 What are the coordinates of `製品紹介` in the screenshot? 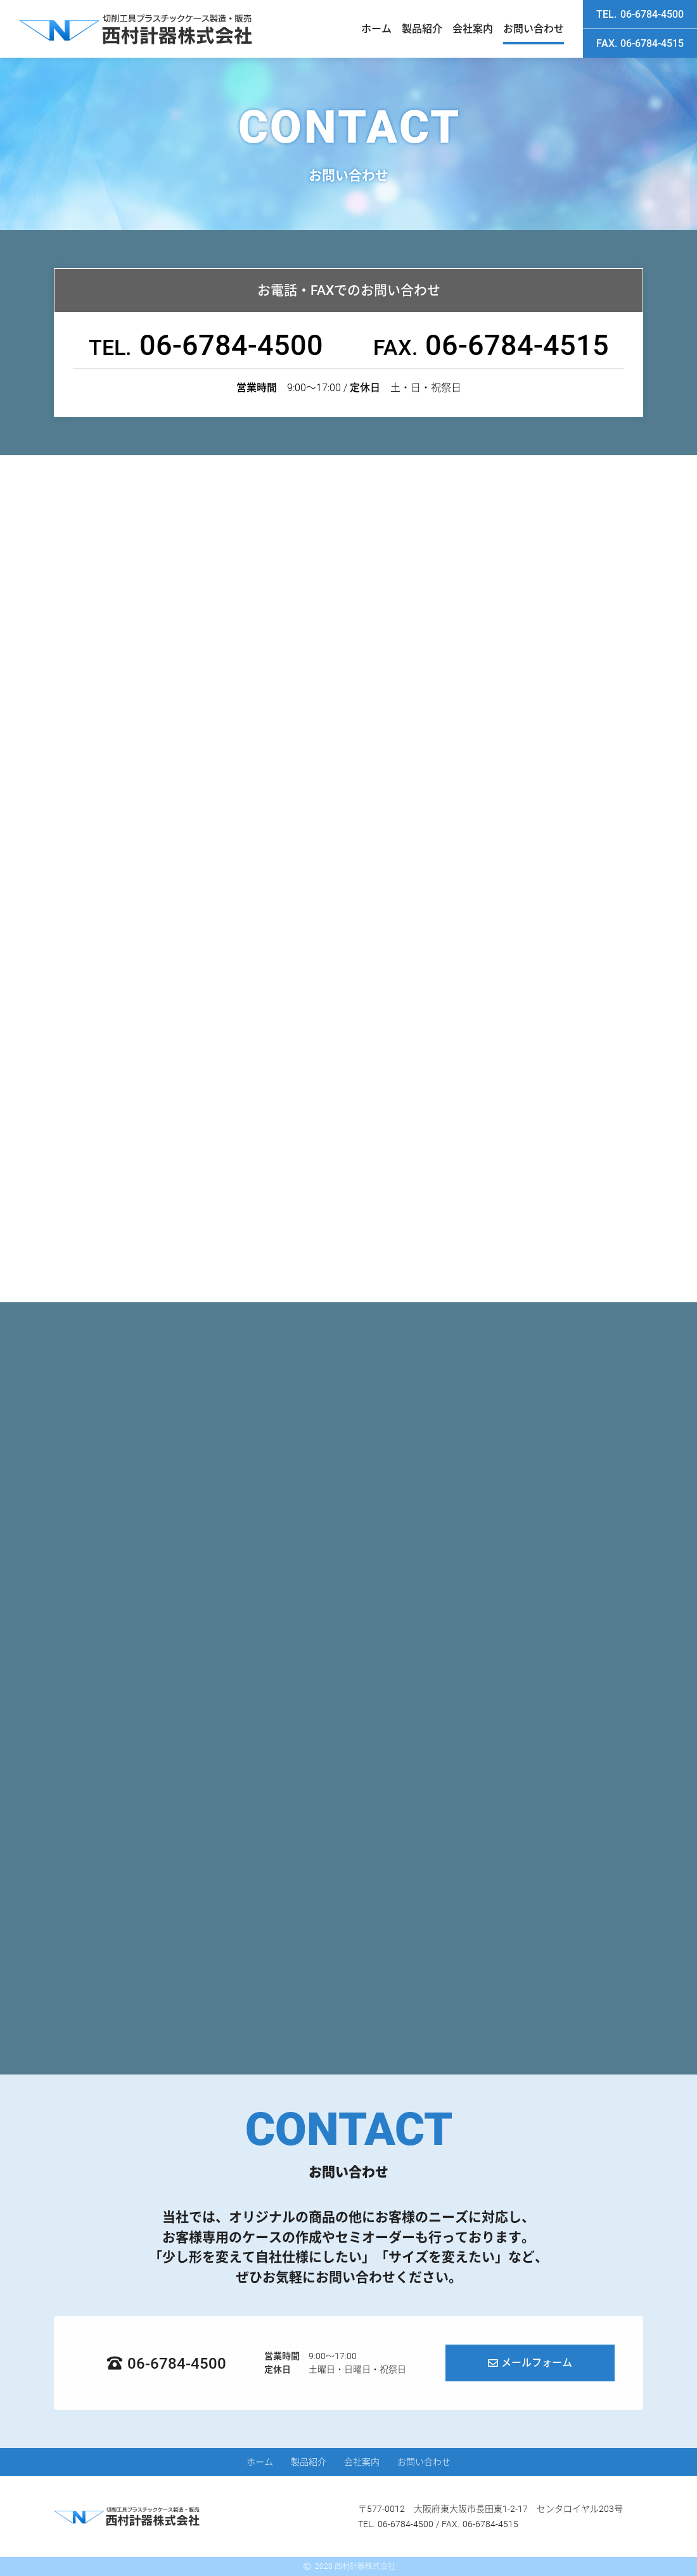 It's located at (422, 29).